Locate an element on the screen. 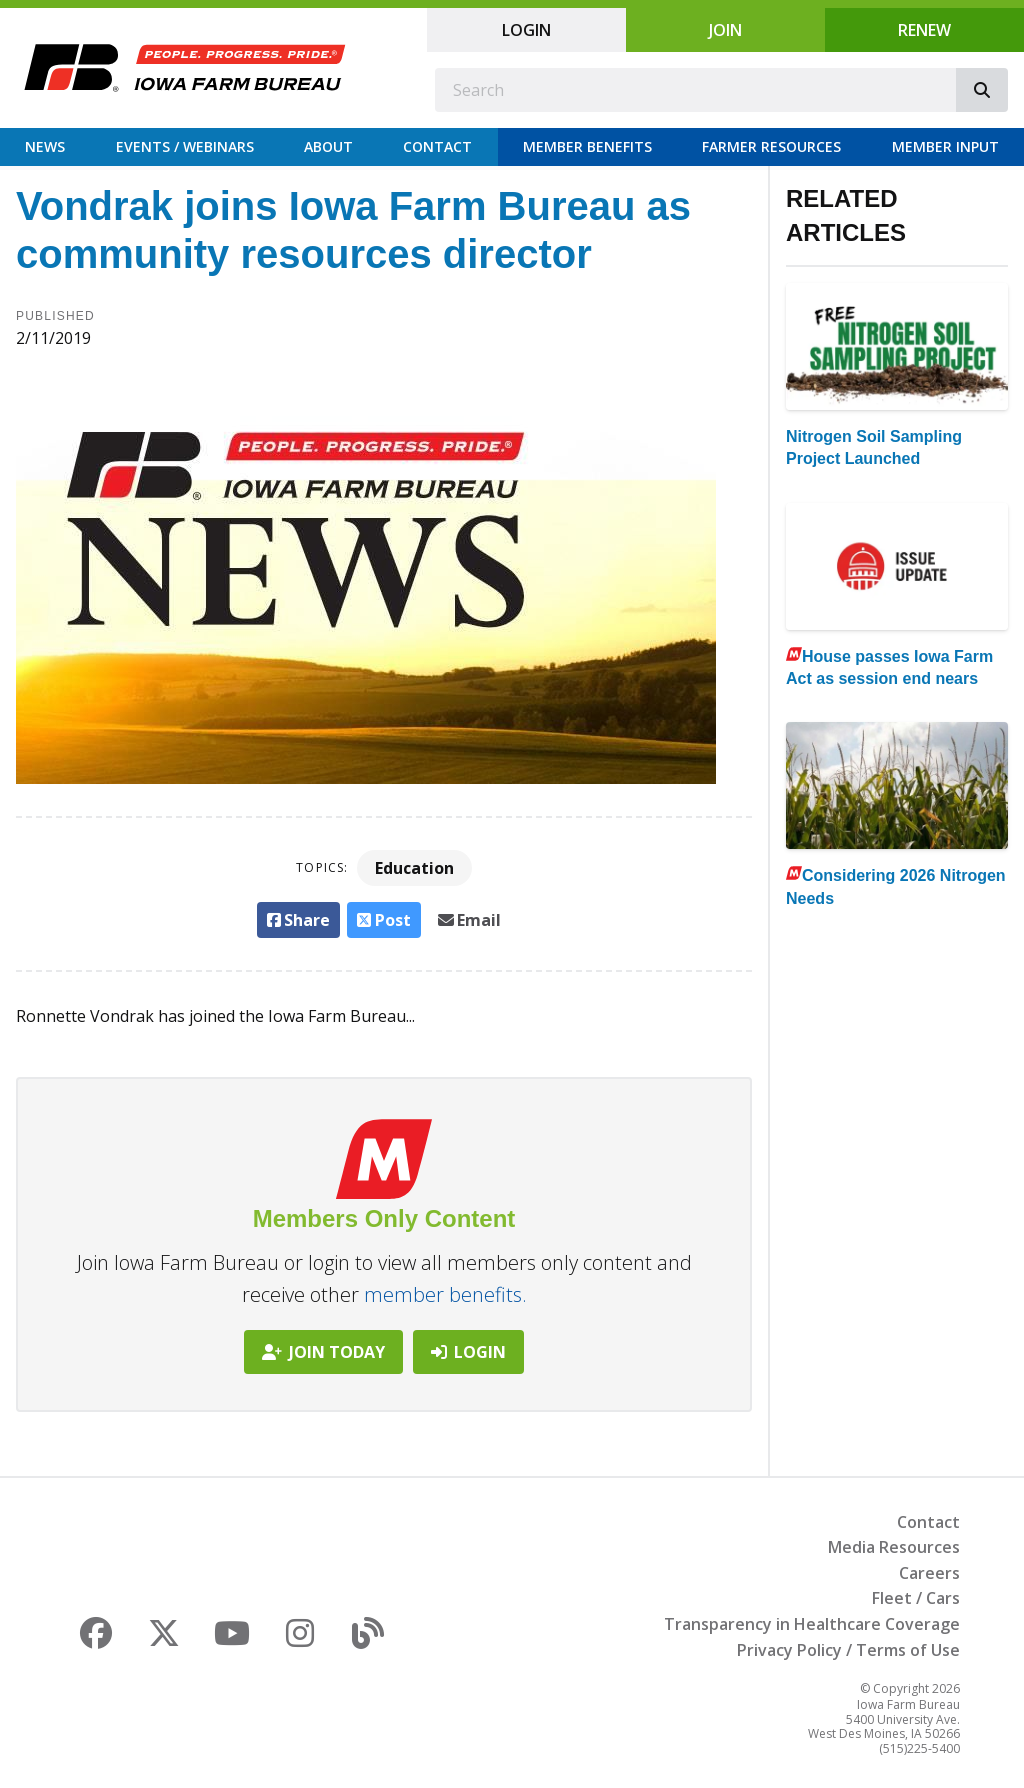  Member Benefits is located at coordinates (587, 146).